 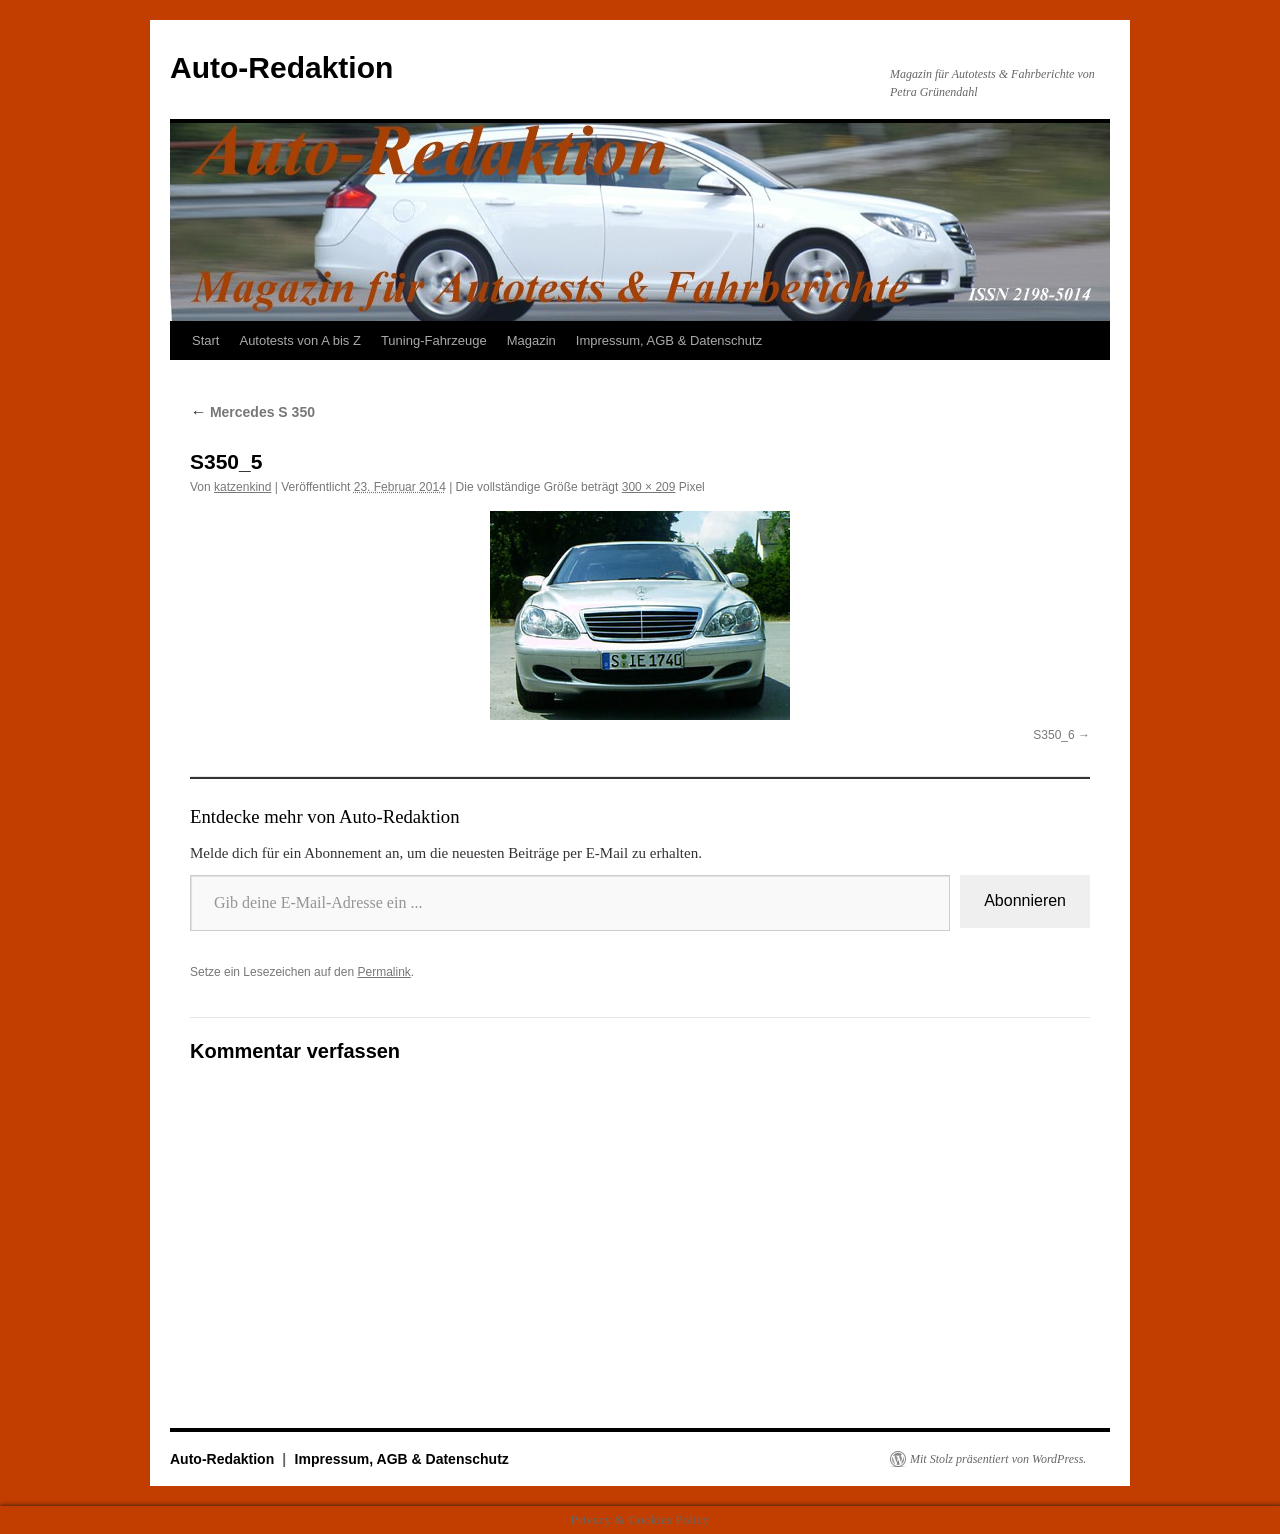 What do you see at coordinates (531, 340) in the screenshot?
I see `Magazin` at bounding box center [531, 340].